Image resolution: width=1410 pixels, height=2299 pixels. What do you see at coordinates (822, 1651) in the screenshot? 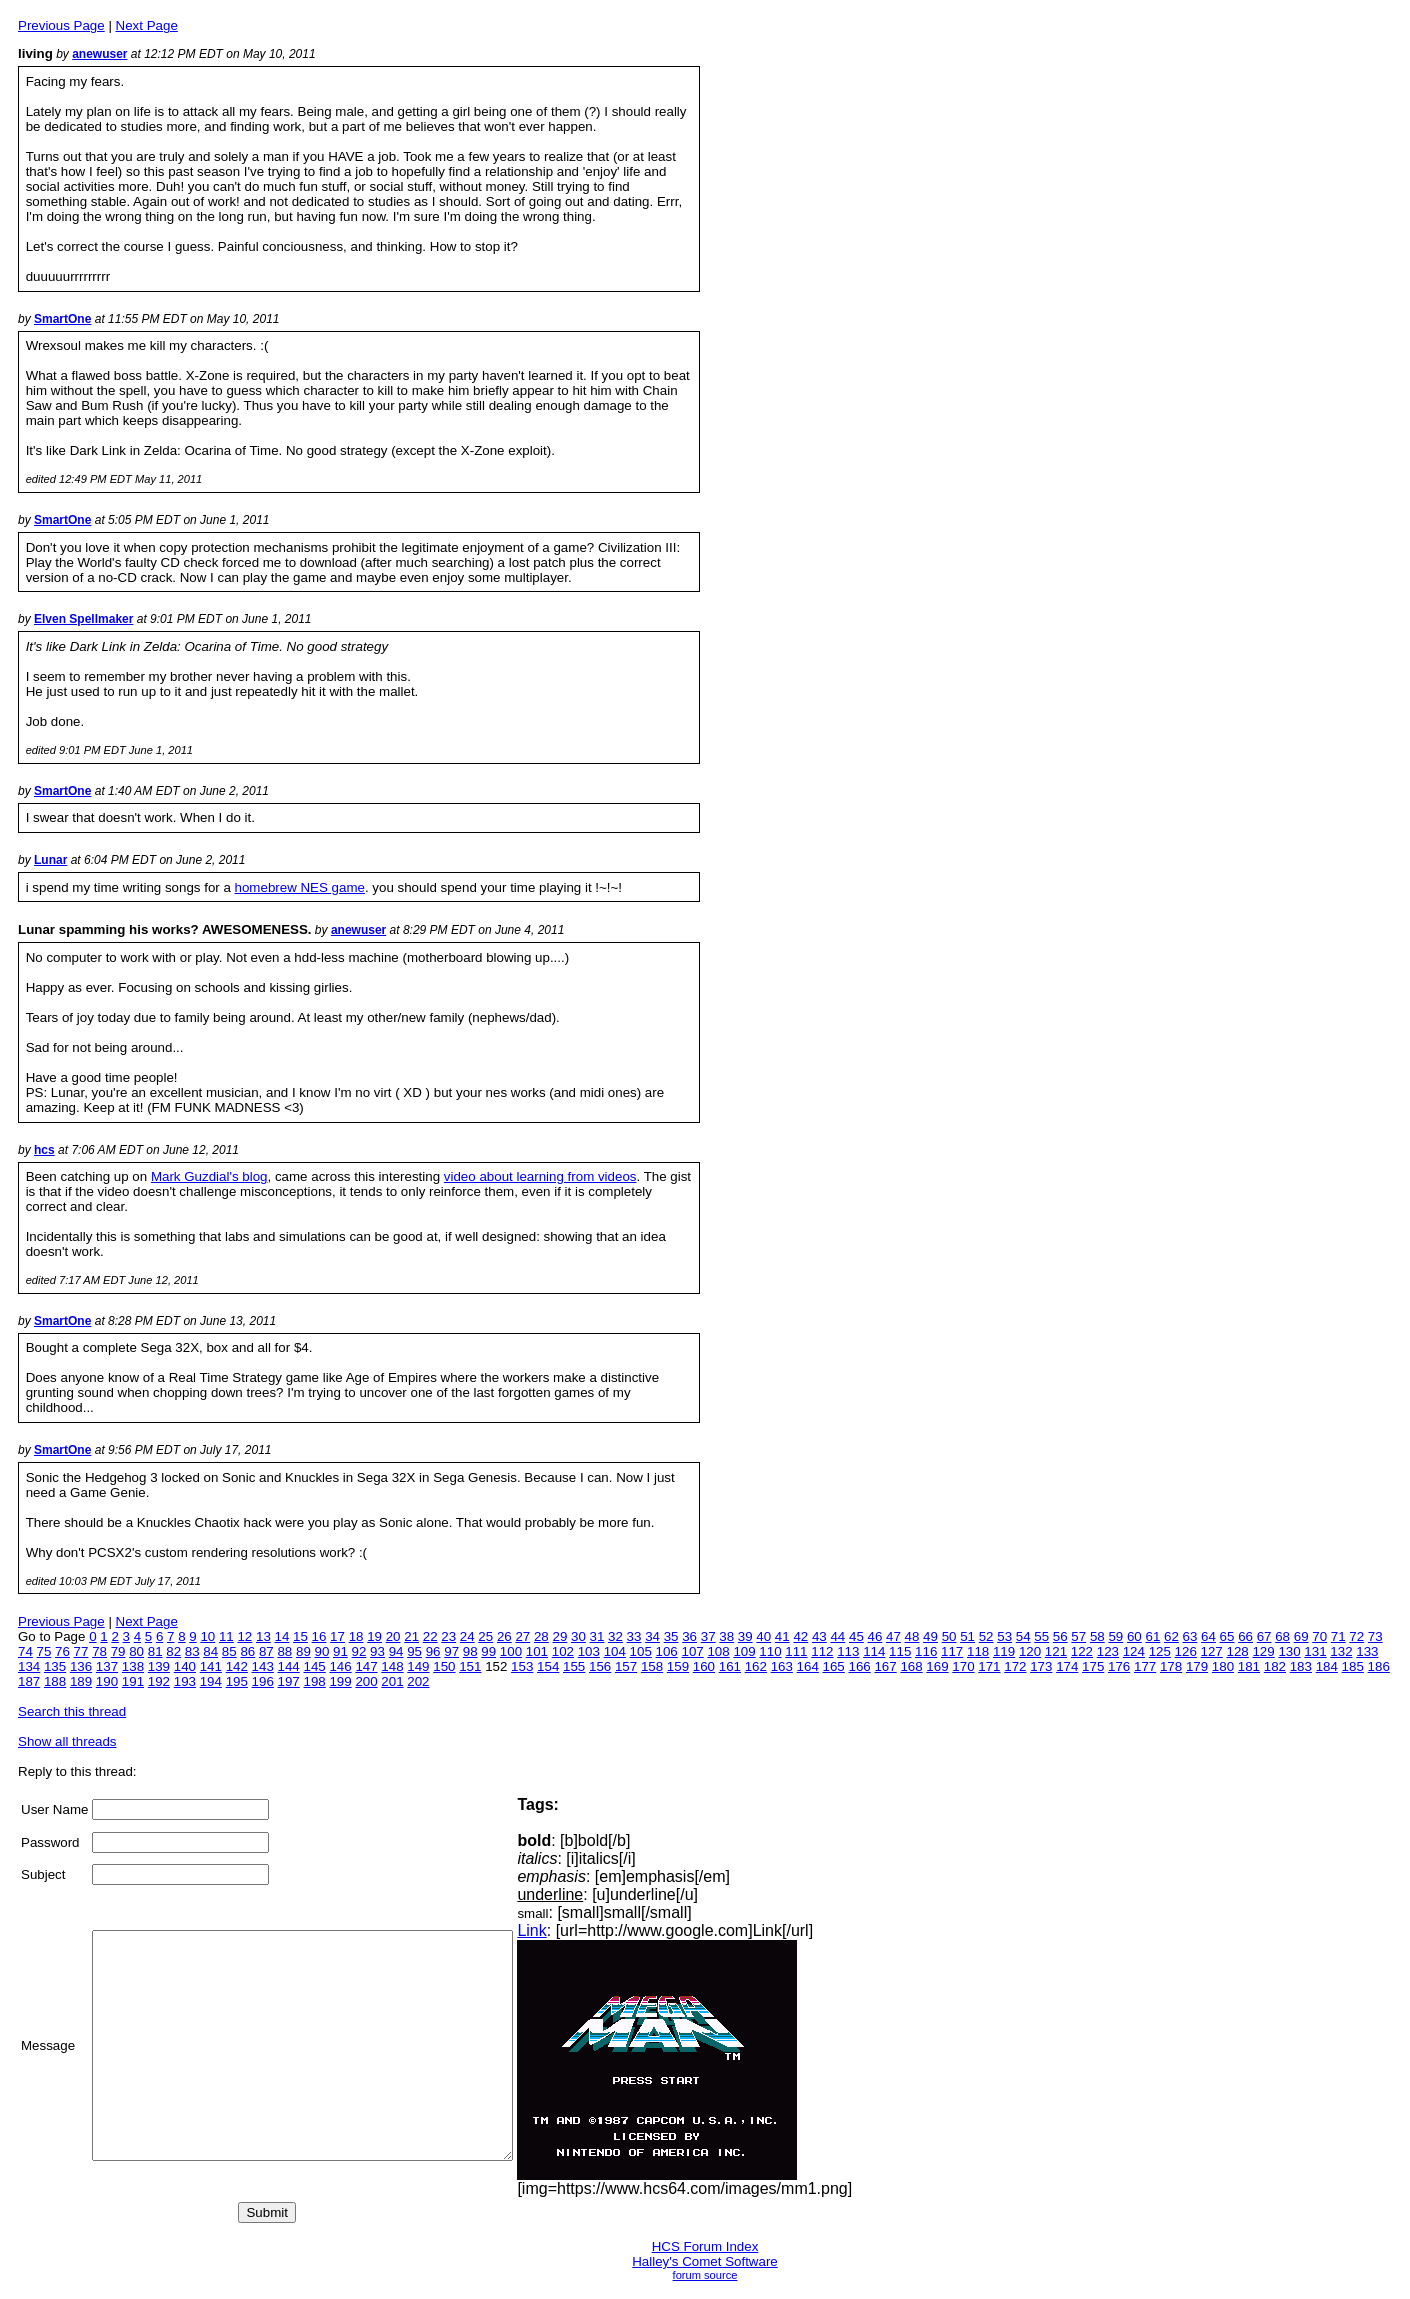
I see `112` at bounding box center [822, 1651].